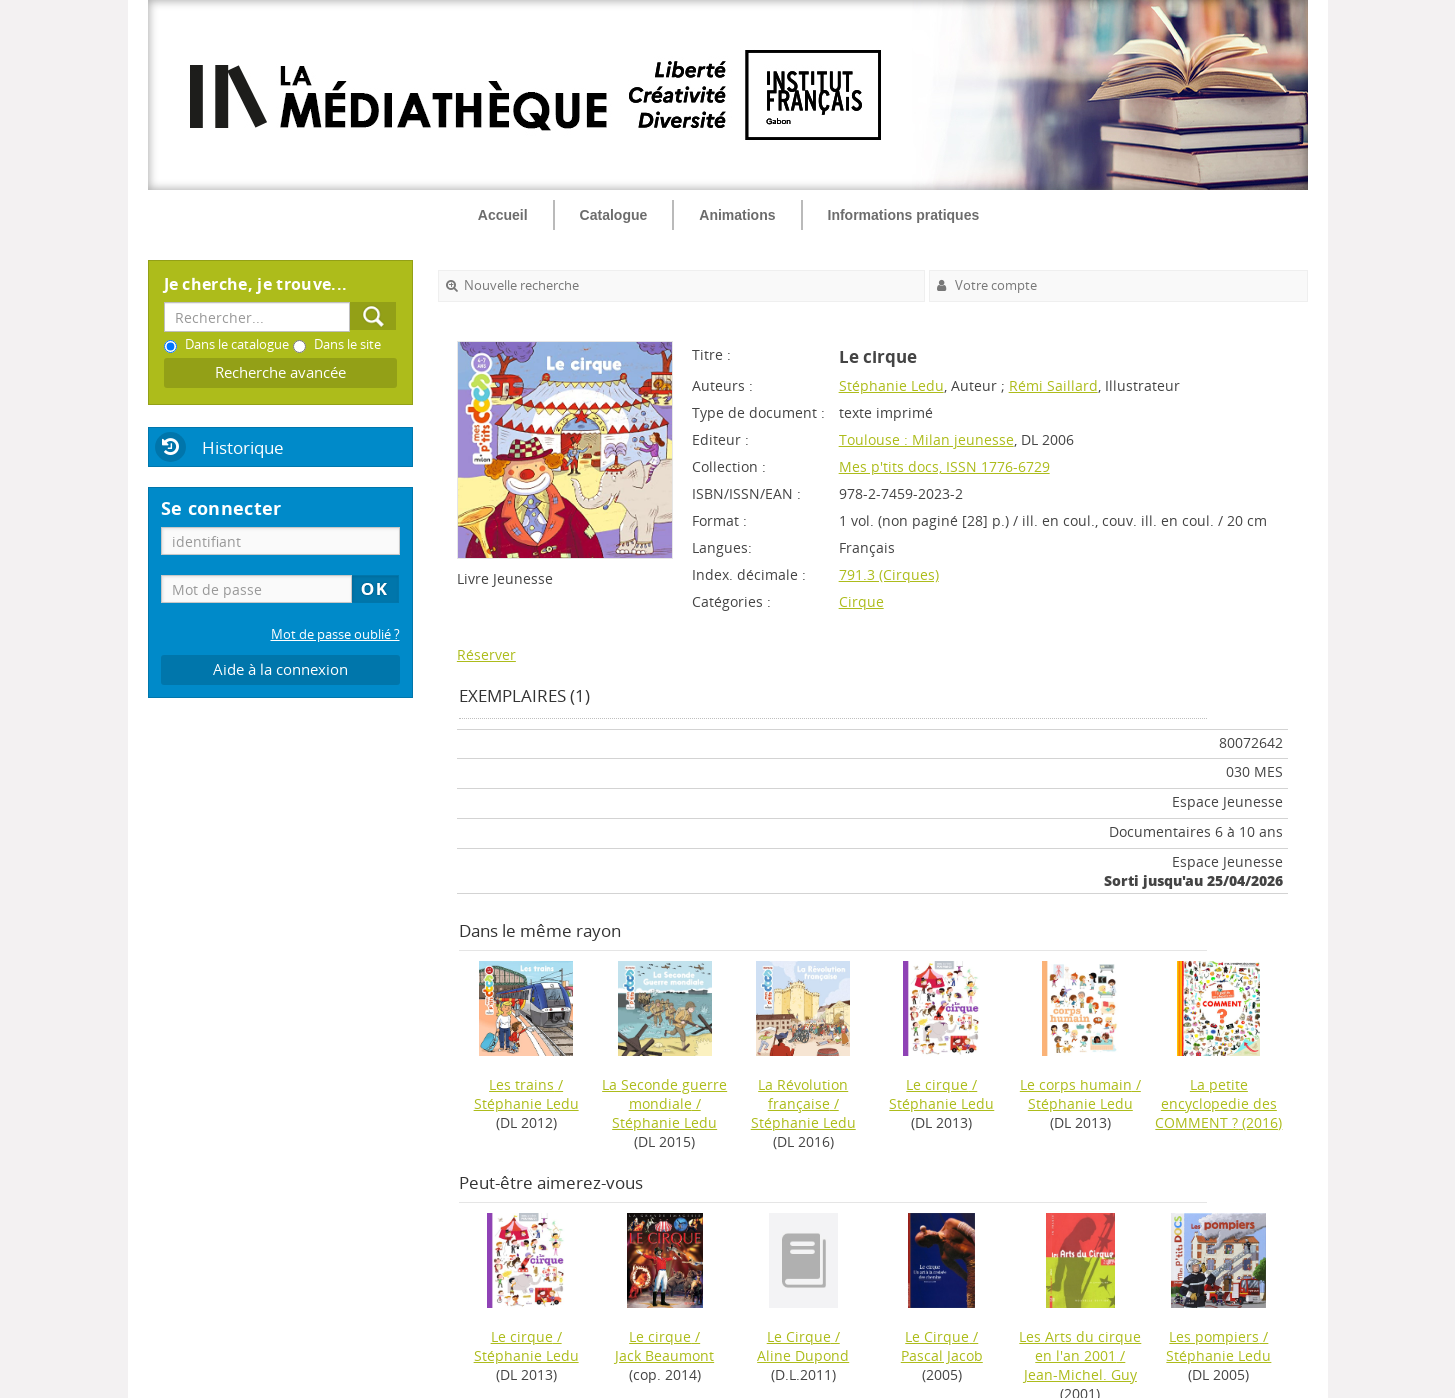 The width and height of the screenshot is (1455, 1398). Describe the element at coordinates (614, 215) in the screenshot. I see `Catalogue` at that location.